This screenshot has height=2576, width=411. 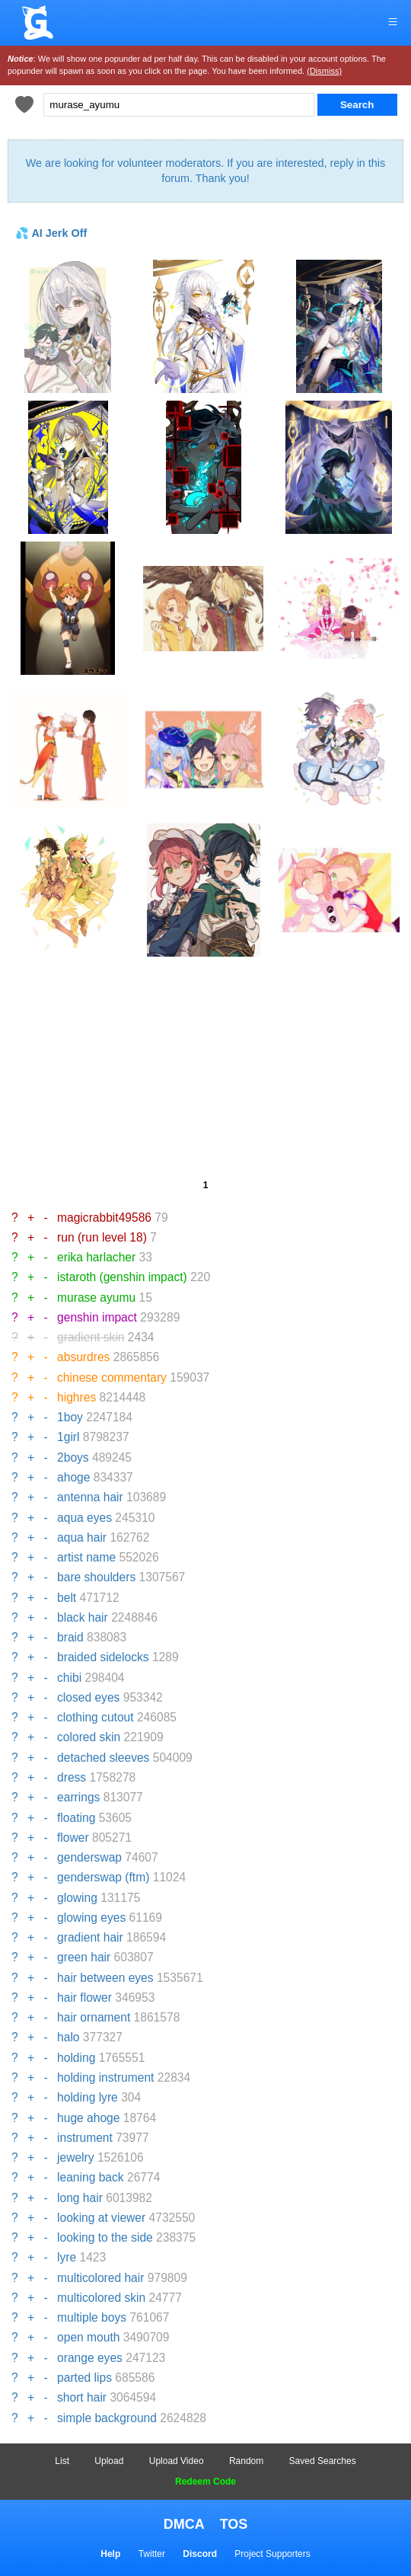 I want to click on (Dismiss), so click(x=324, y=70).